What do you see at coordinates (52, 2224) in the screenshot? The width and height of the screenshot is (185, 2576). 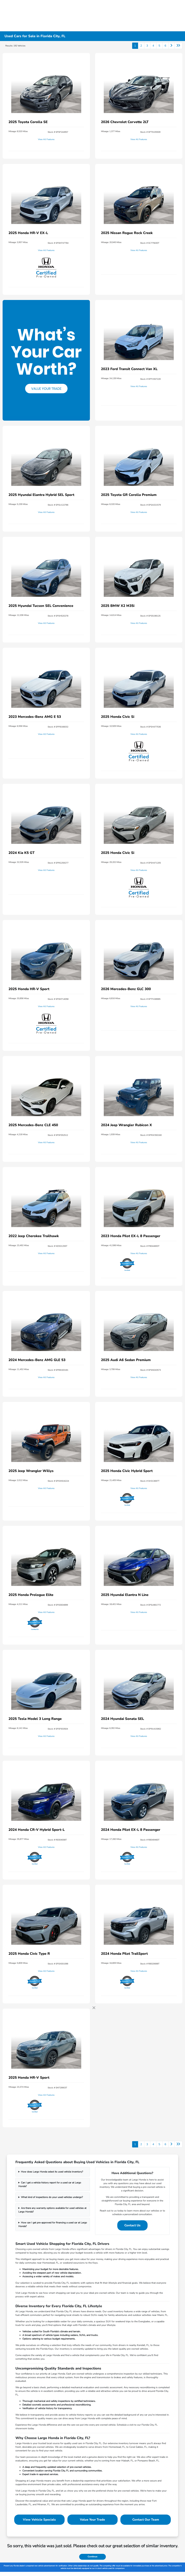 I see `How can I get pre-approved for financing a used car at Largo Honda?` at bounding box center [52, 2224].